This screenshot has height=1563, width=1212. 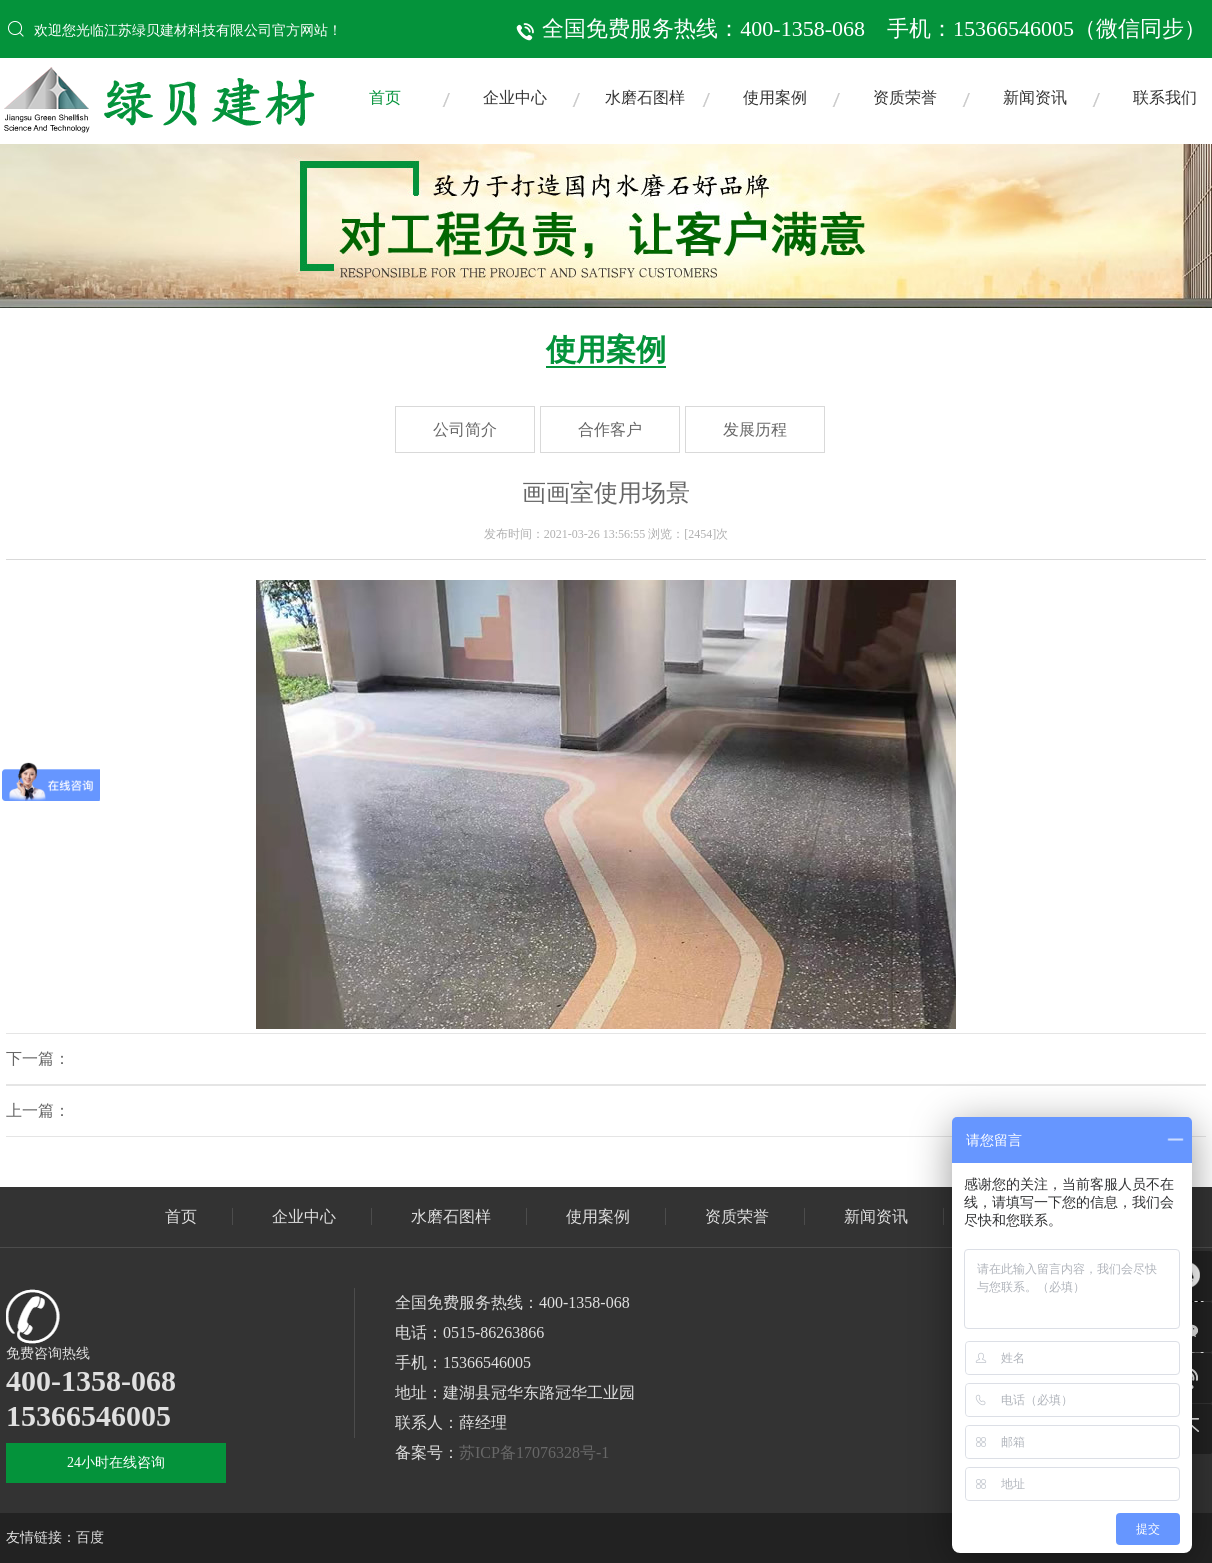 What do you see at coordinates (1165, 97) in the screenshot?
I see `联系我们` at bounding box center [1165, 97].